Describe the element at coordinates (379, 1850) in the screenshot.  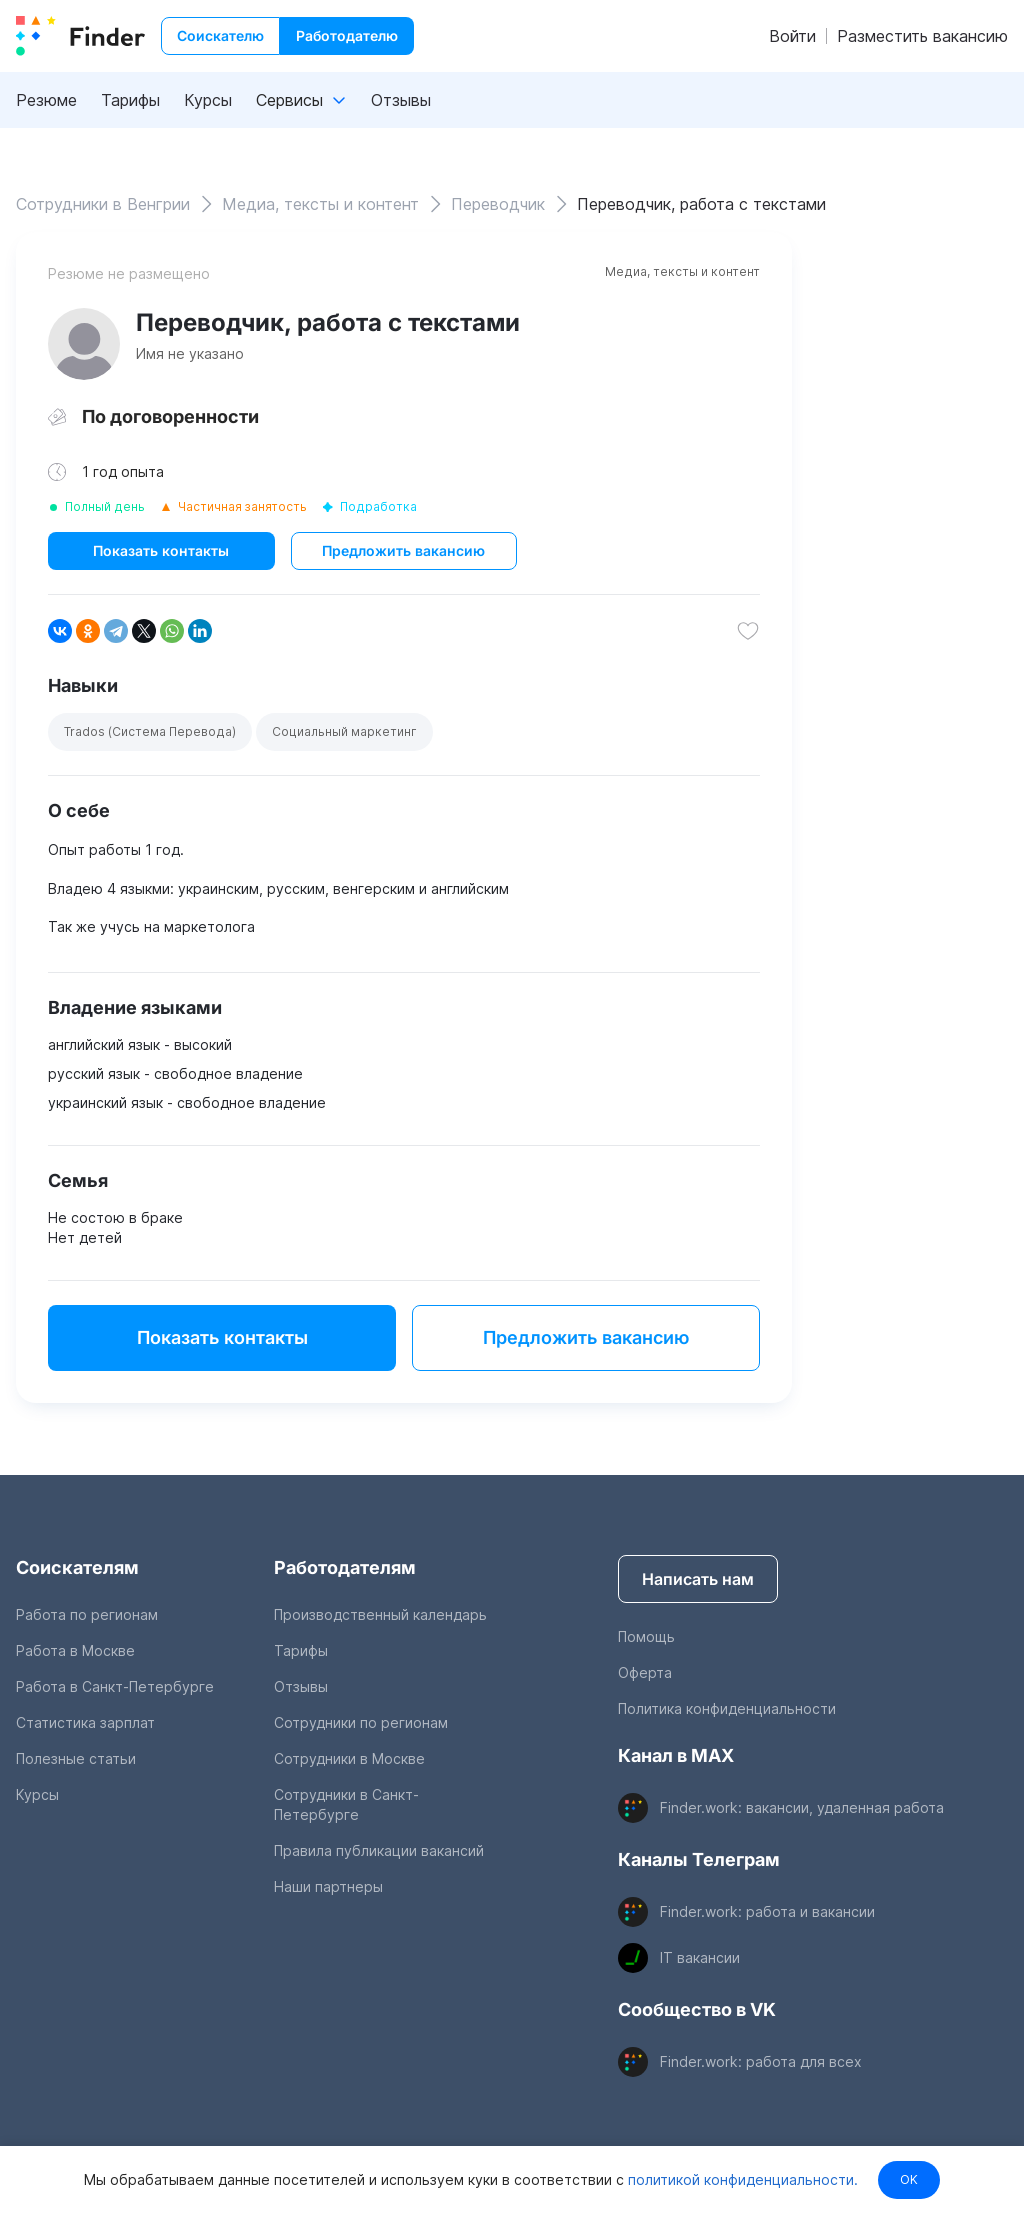
I see `Правила публикации вакансий` at that location.